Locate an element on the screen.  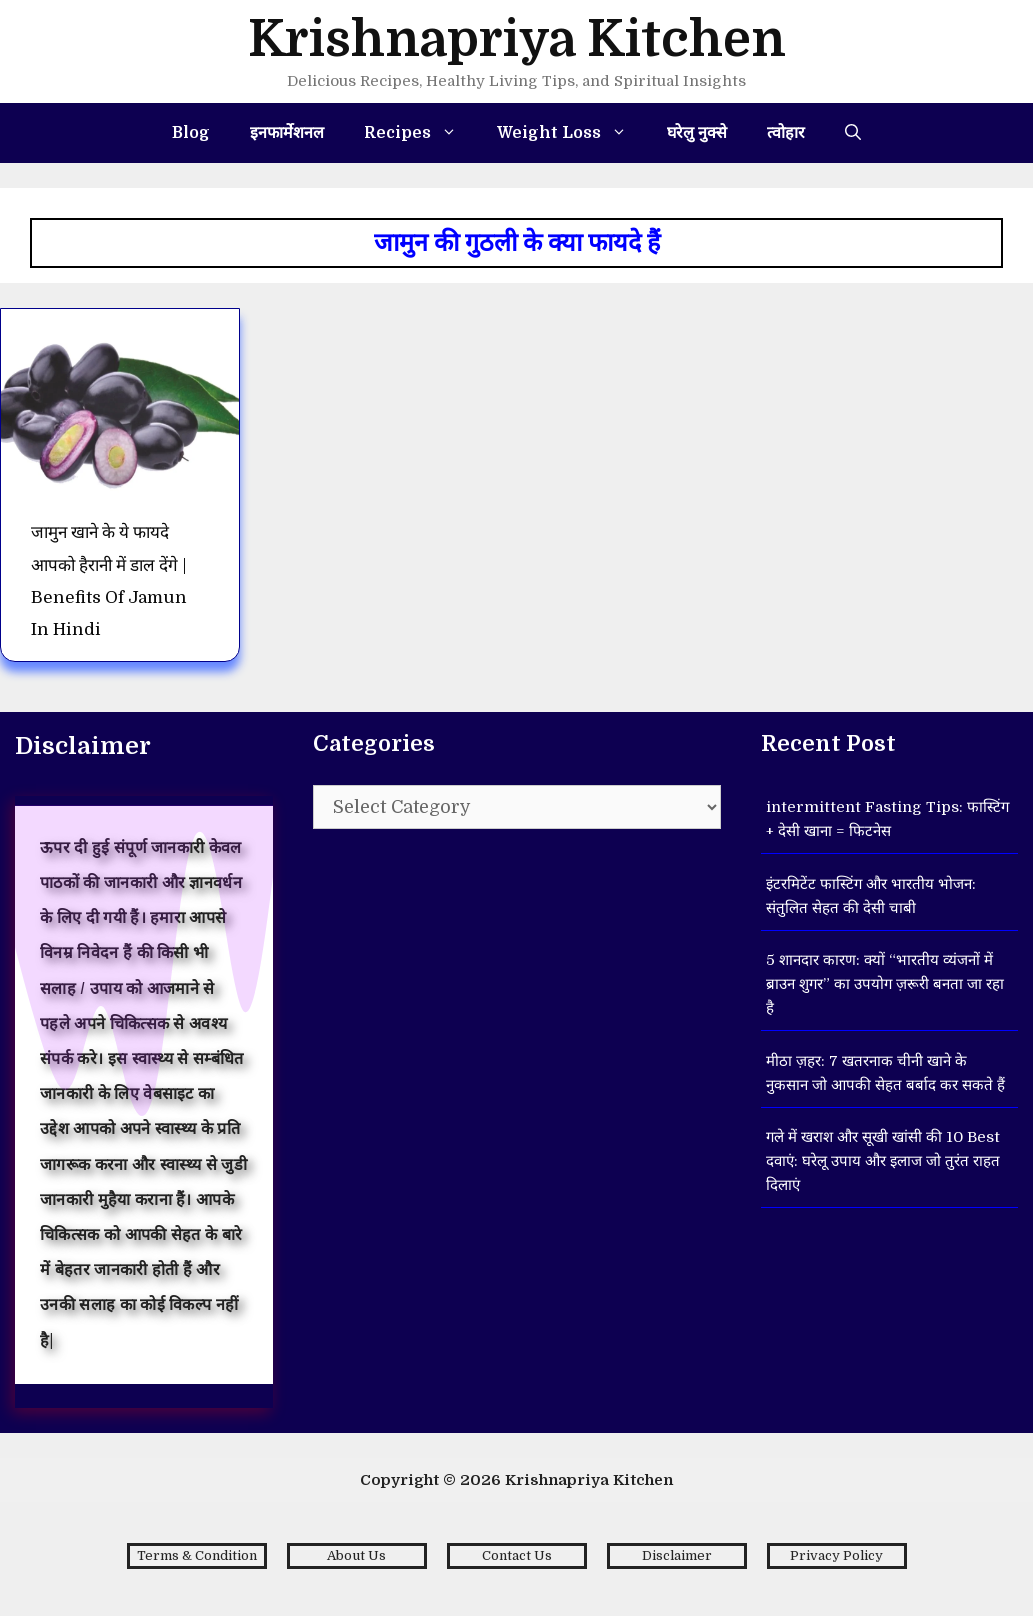
इनफार्मेशनल is located at coordinates (287, 133).